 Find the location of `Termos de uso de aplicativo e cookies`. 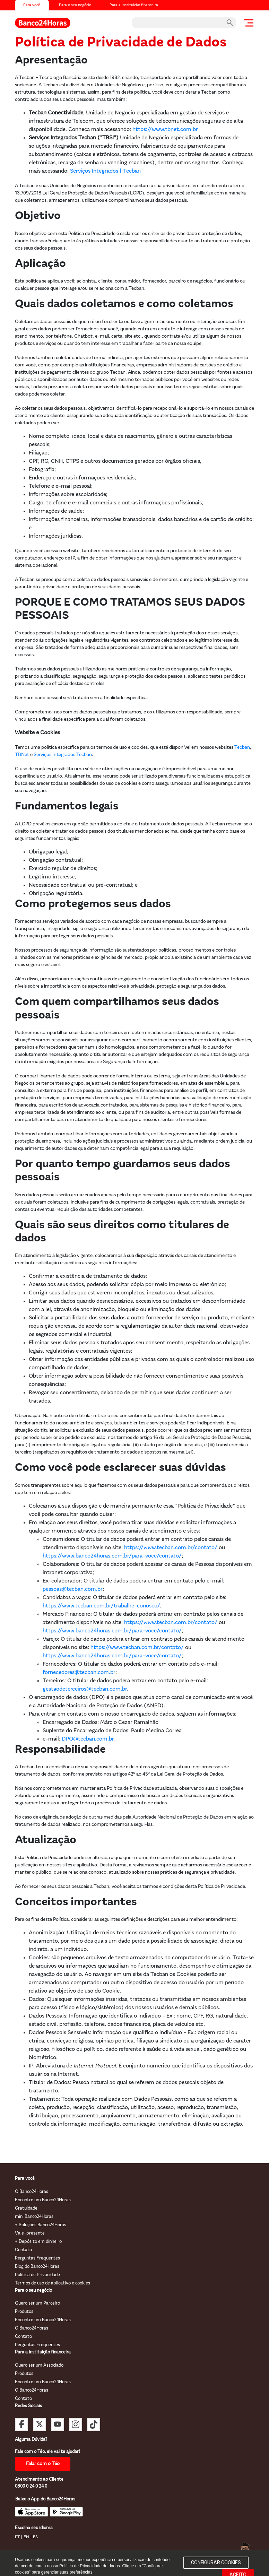

Termos de uso de aplicativo e cookies is located at coordinates (52, 2283).